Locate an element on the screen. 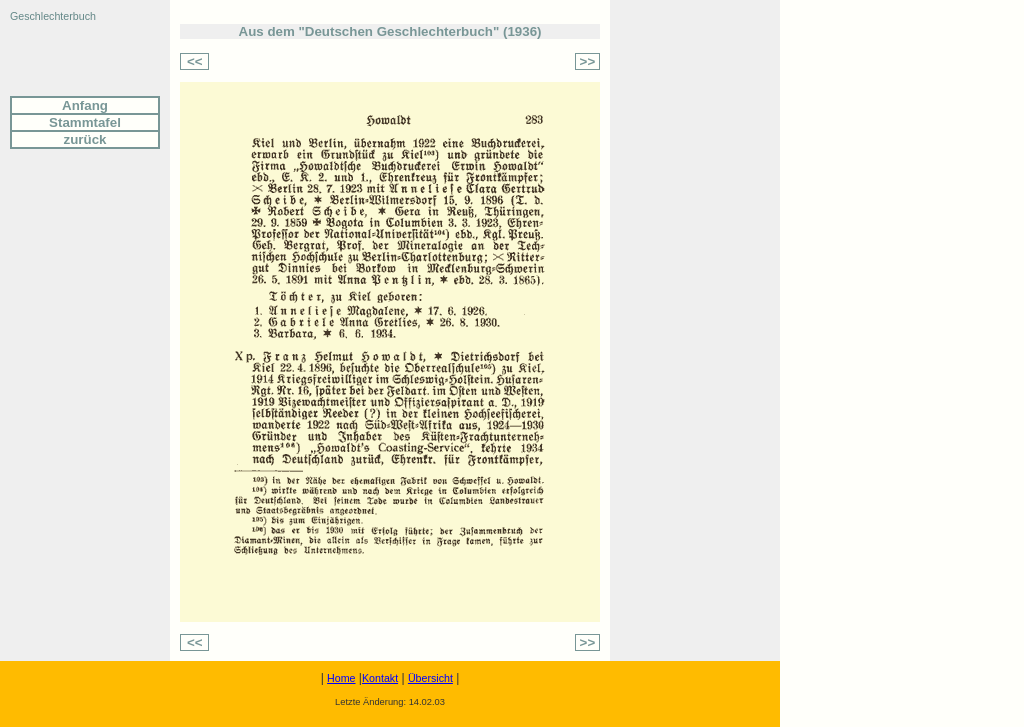  zurück is located at coordinates (85, 139).